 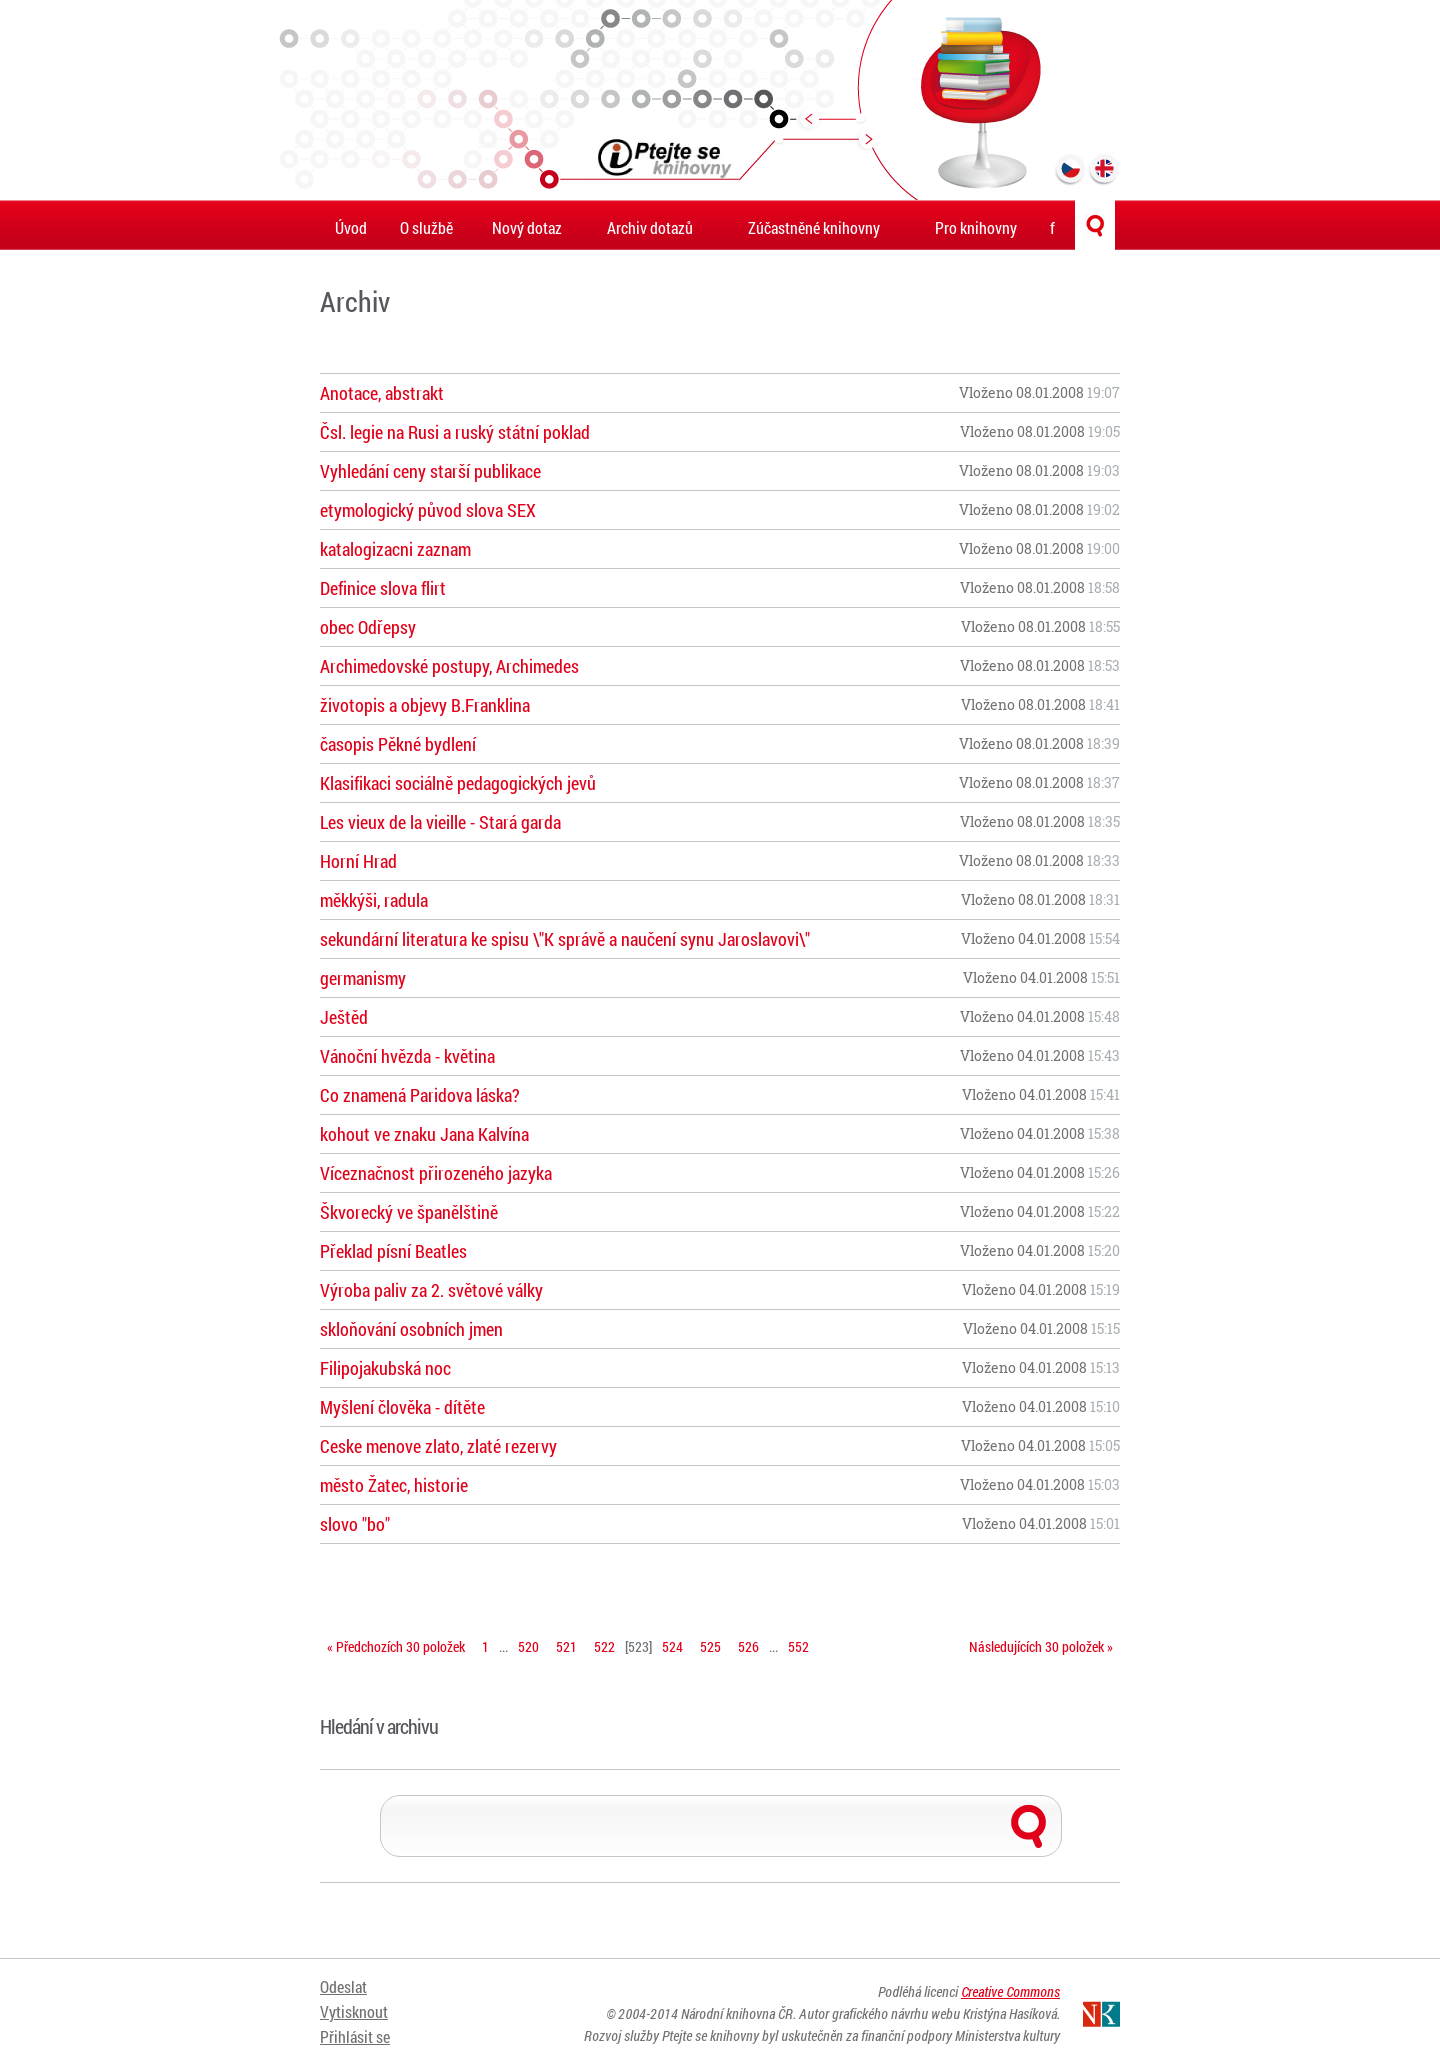 What do you see at coordinates (527, 227) in the screenshot?
I see `Nový dotaz` at bounding box center [527, 227].